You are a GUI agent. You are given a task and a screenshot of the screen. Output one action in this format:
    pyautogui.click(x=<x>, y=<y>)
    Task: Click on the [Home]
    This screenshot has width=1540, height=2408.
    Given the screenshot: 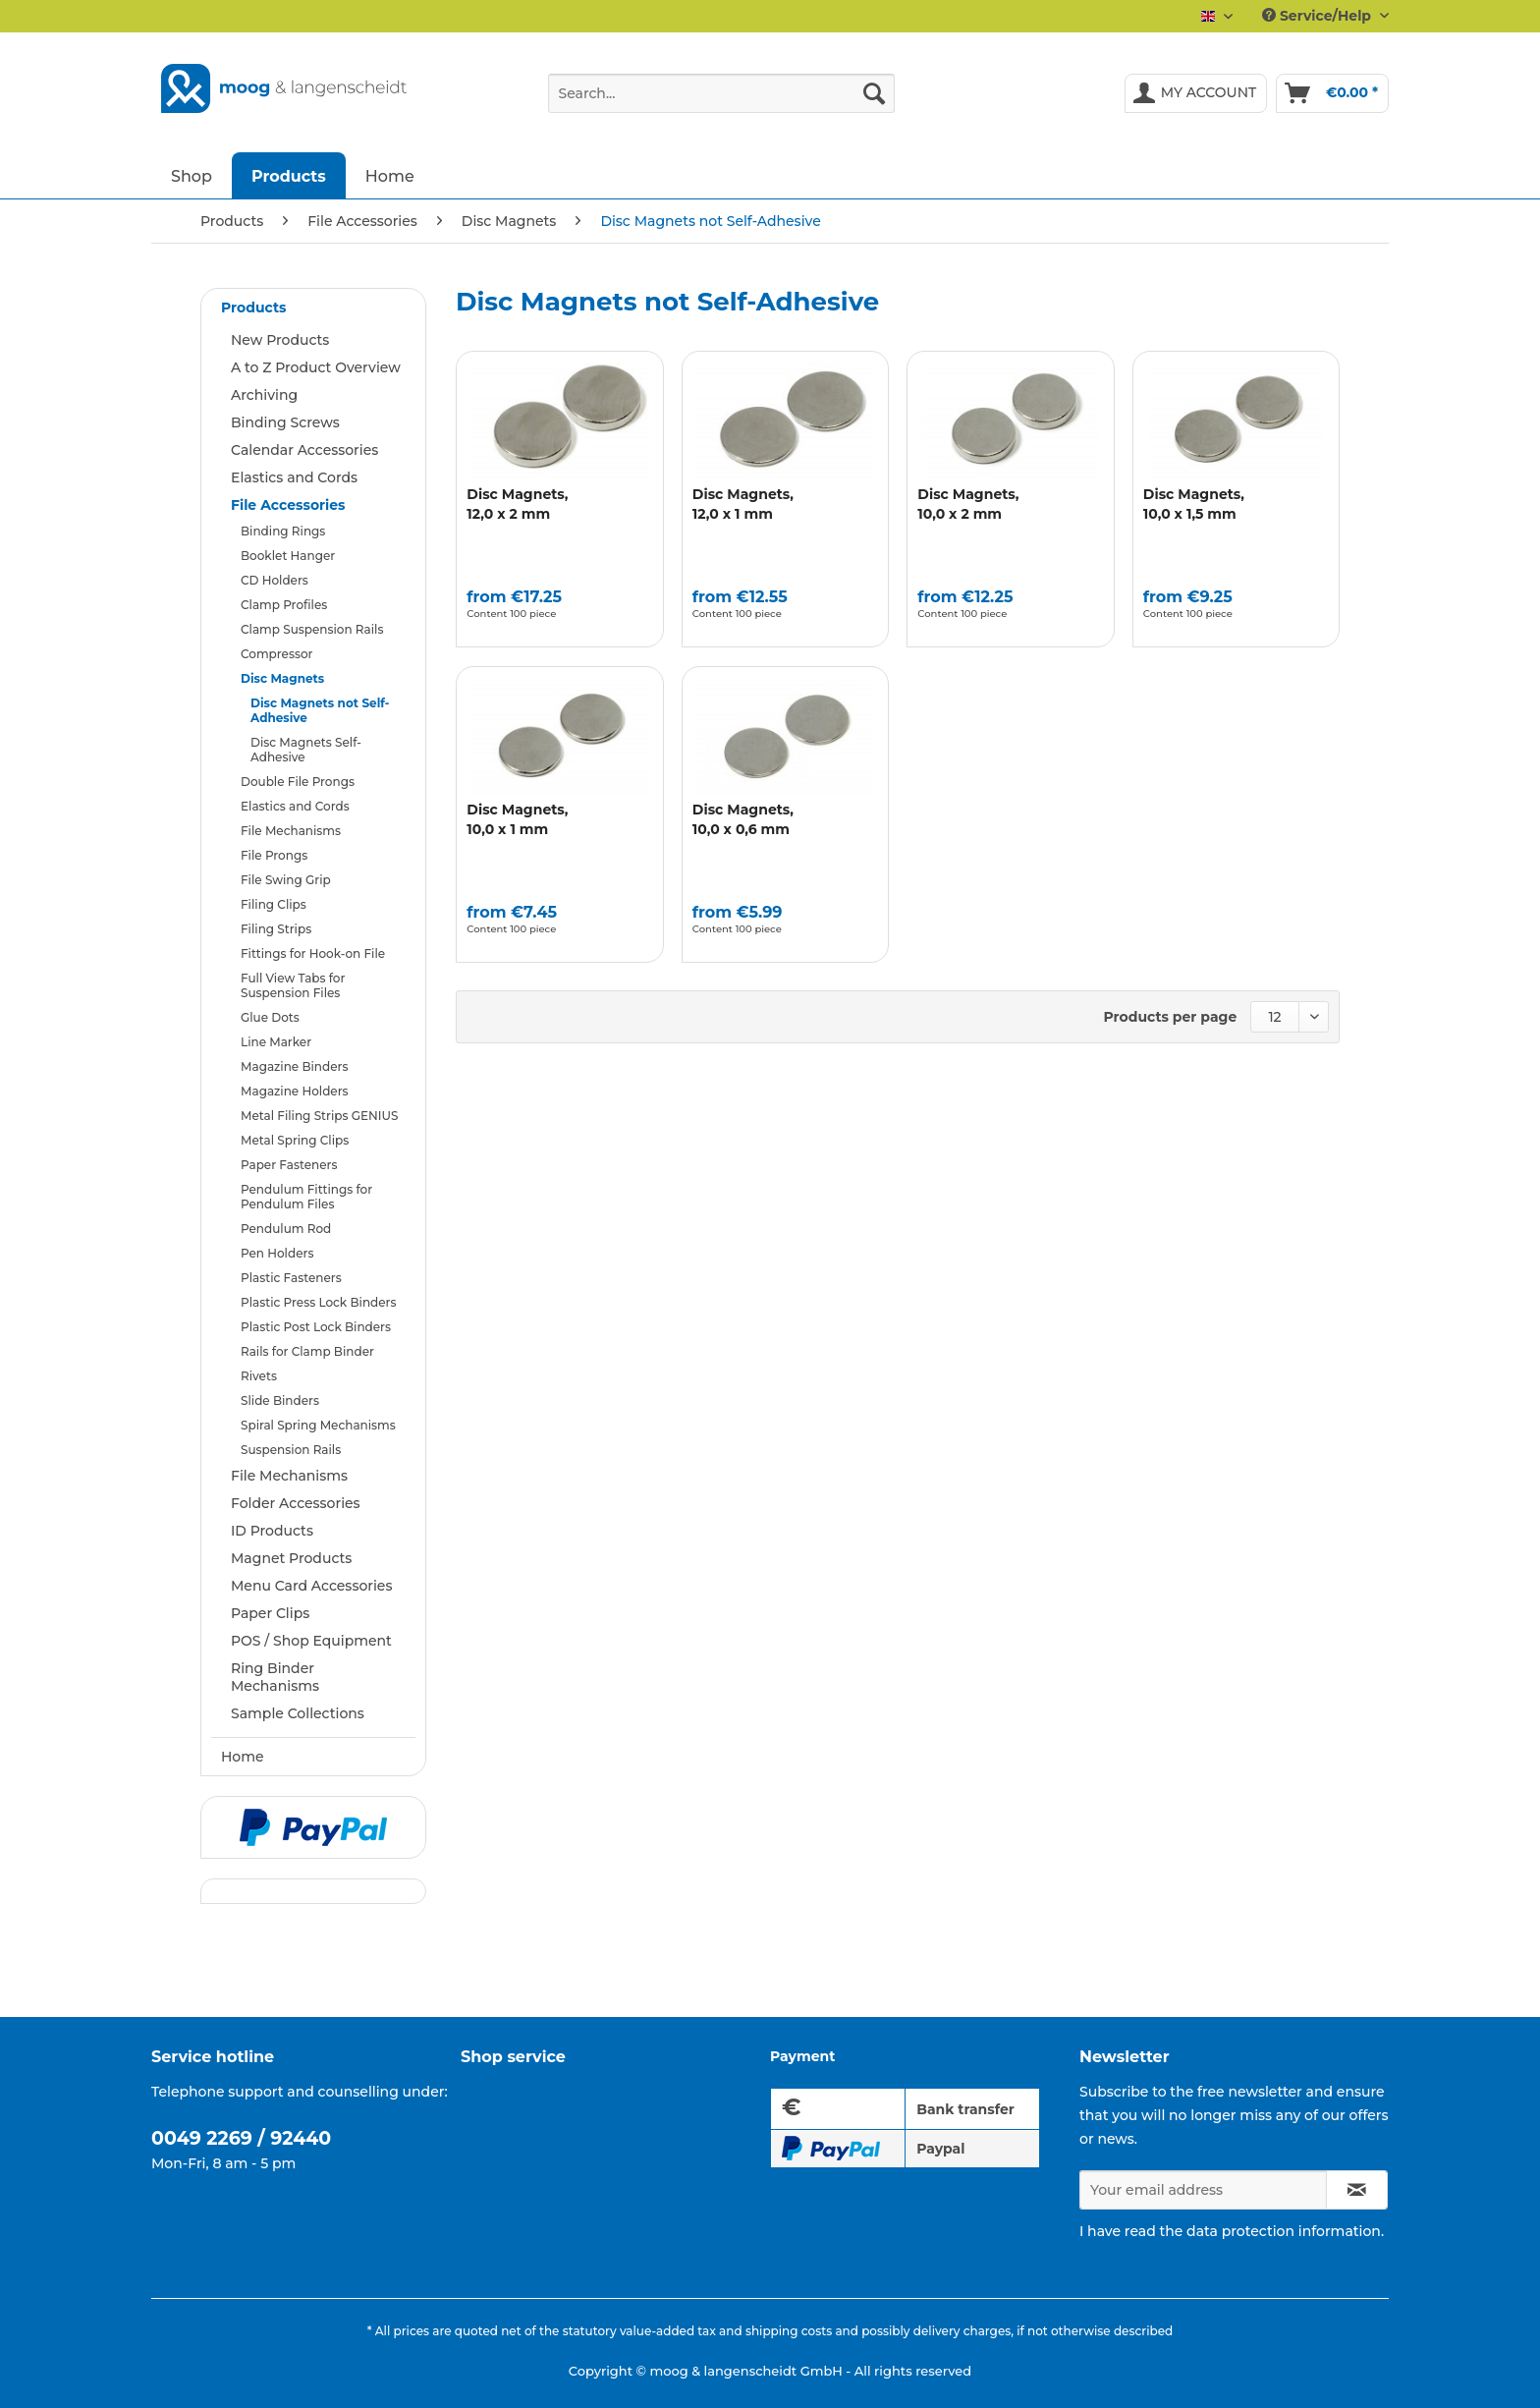 What is the action you would take?
    pyautogui.click(x=390, y=175)
    